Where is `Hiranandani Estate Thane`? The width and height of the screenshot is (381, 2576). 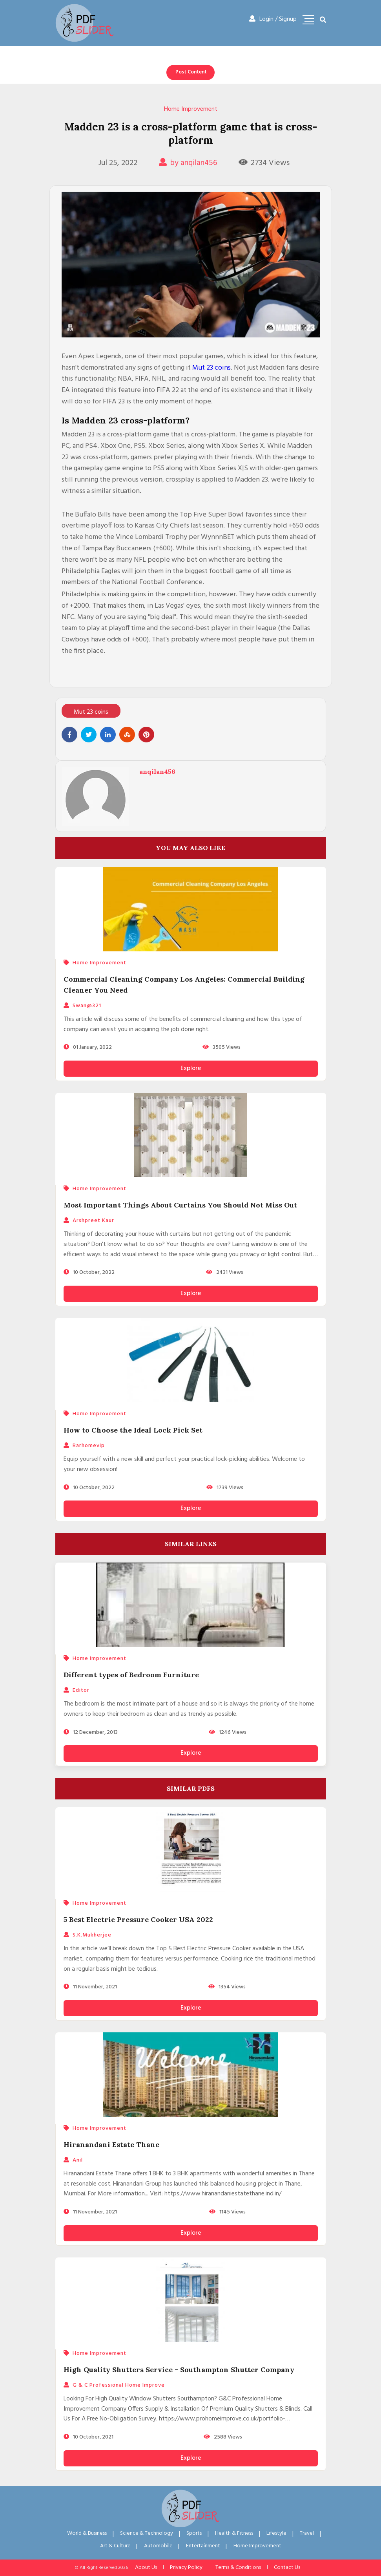 Hiranandani Estate Thane is located at coordinates (111, 2144).